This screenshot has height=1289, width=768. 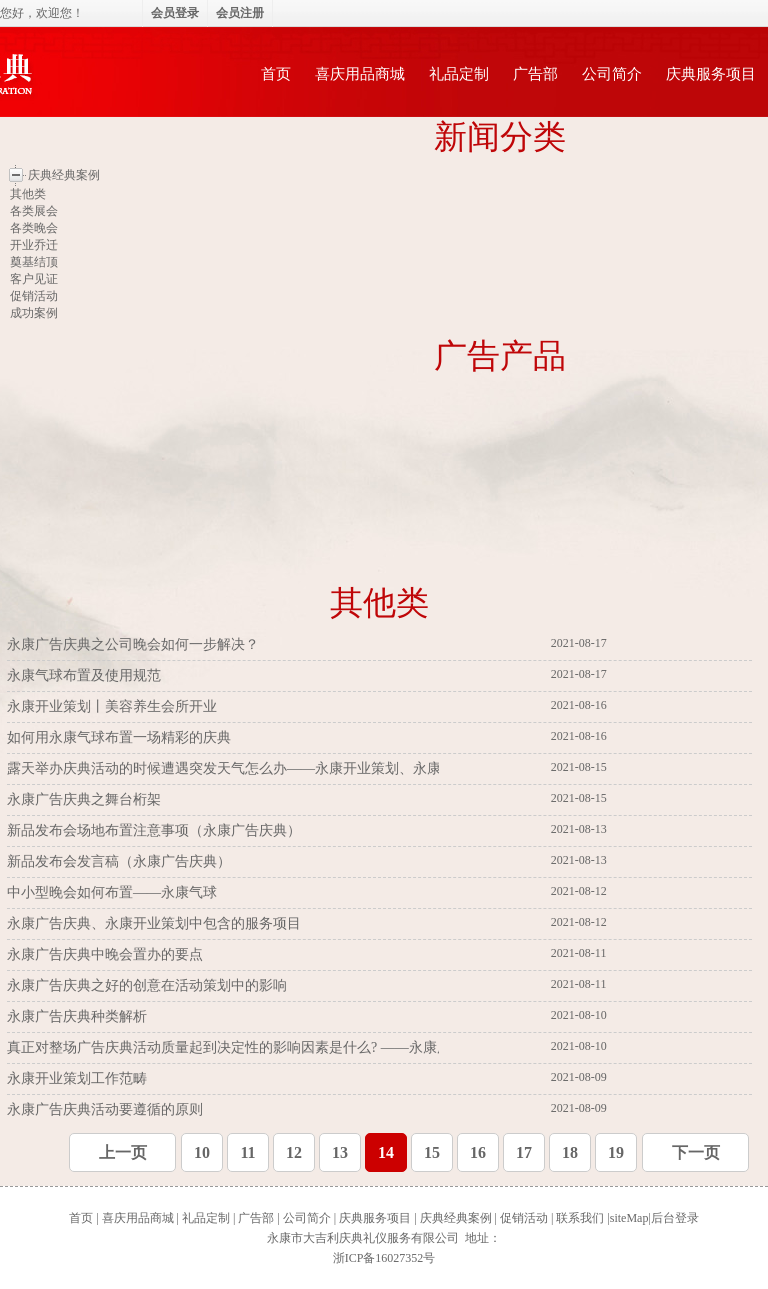 What do you see at coordinates (114, 706) in the screenshot?
I see `永康开业策划丨美容养生会所开业` at bounding box center [114, 706].